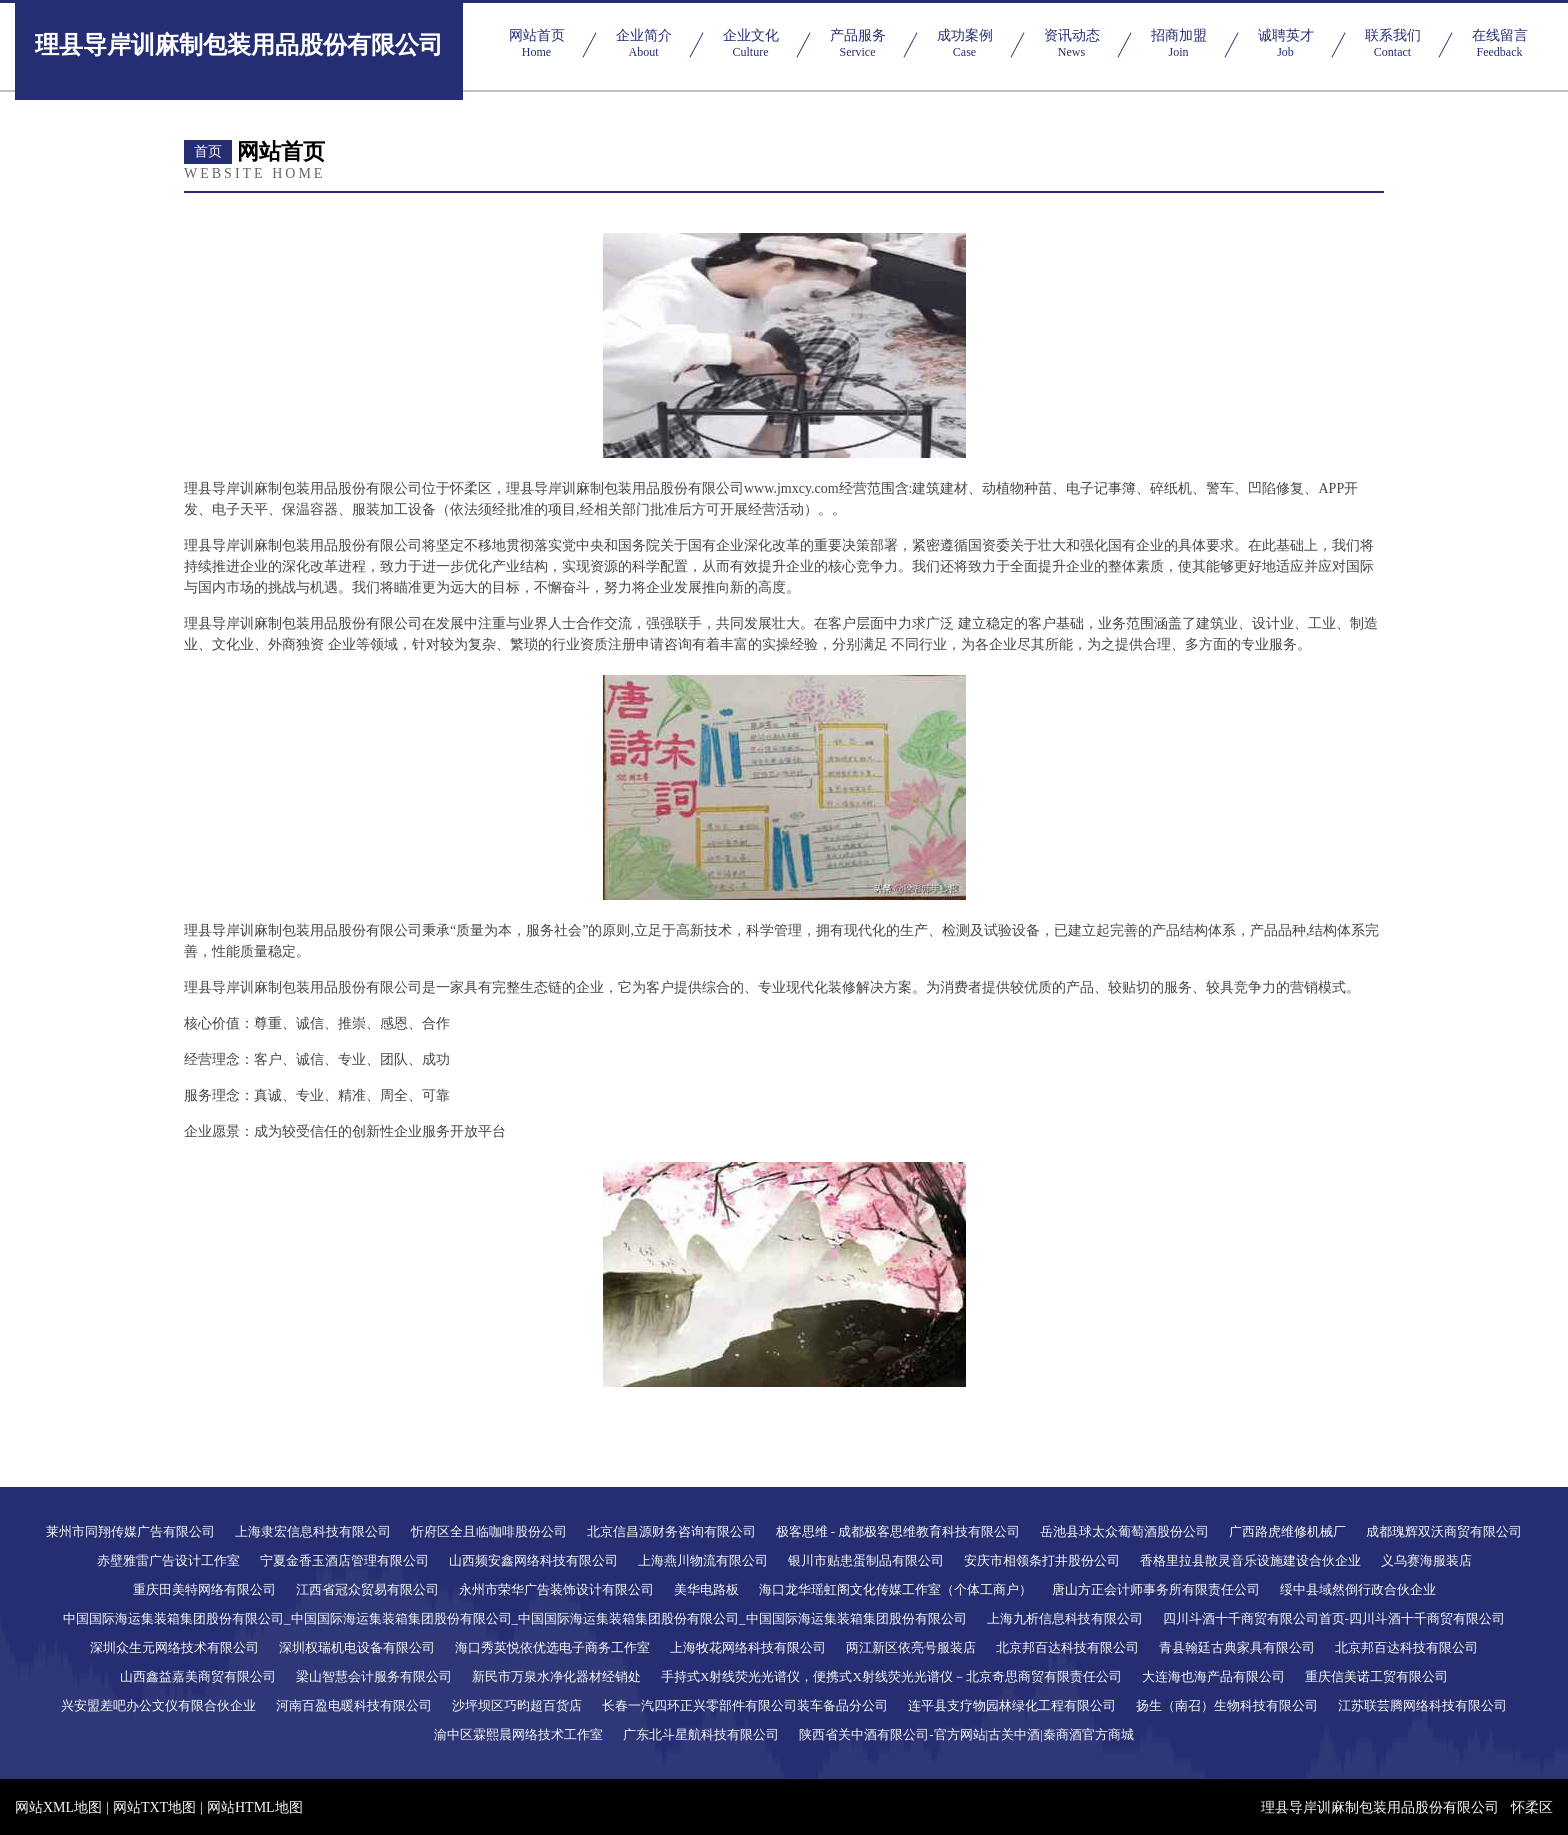 This screenshot has width=1568, height=1835. I want to click on 兴安盟差吧办公文仪有限合伙企业, so click(158, 1705).